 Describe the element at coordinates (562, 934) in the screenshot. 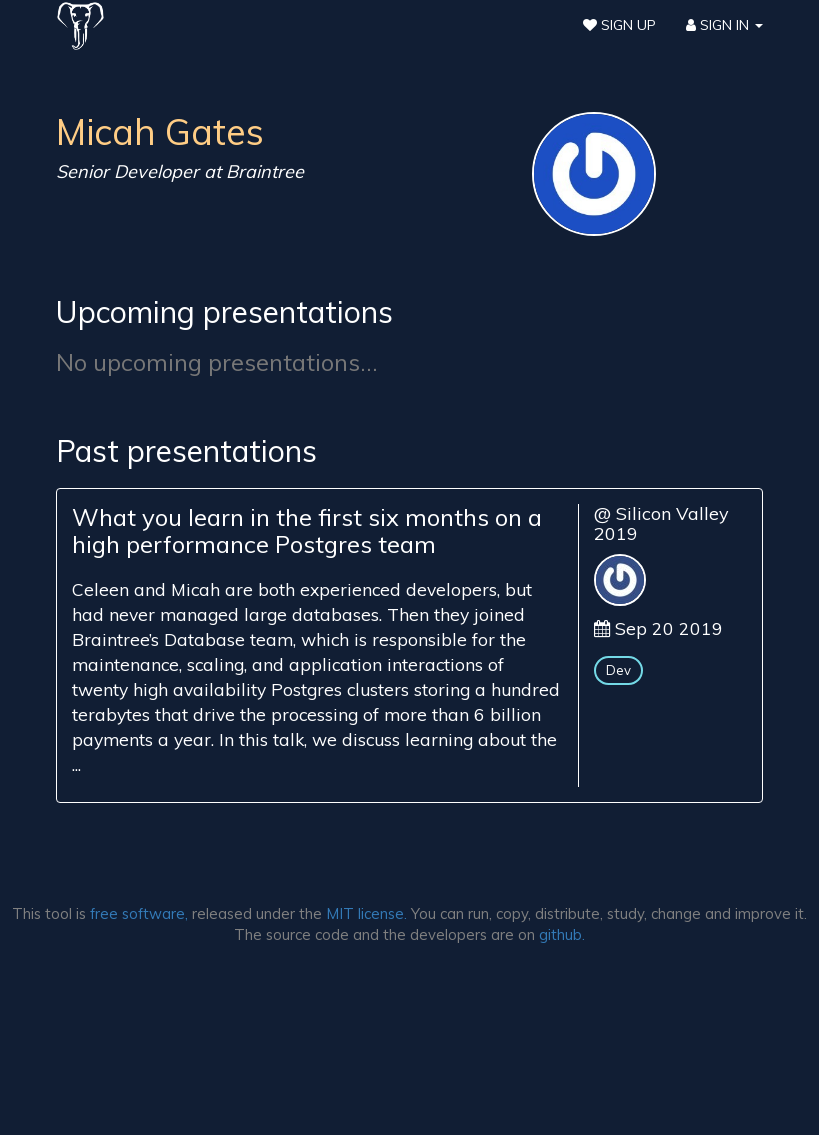

I see `github.` at that location.